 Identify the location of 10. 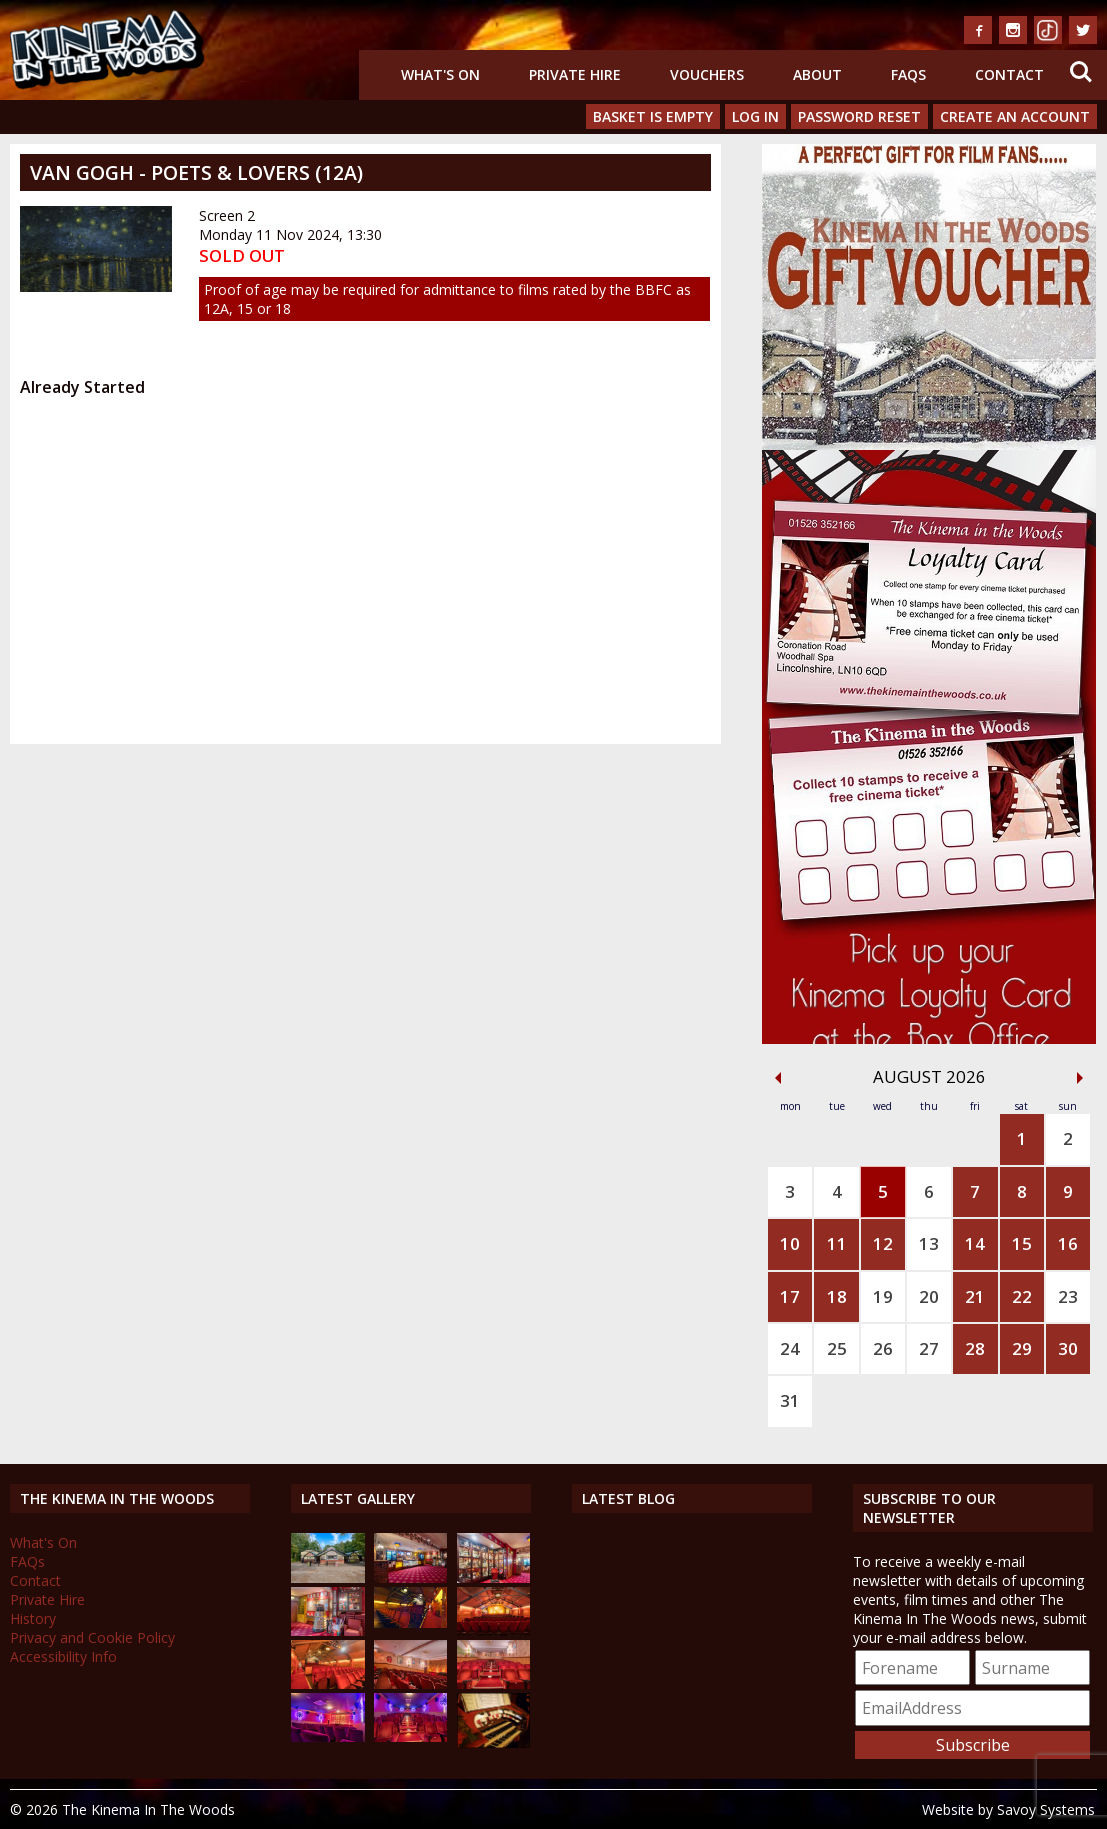
(790, 1243).